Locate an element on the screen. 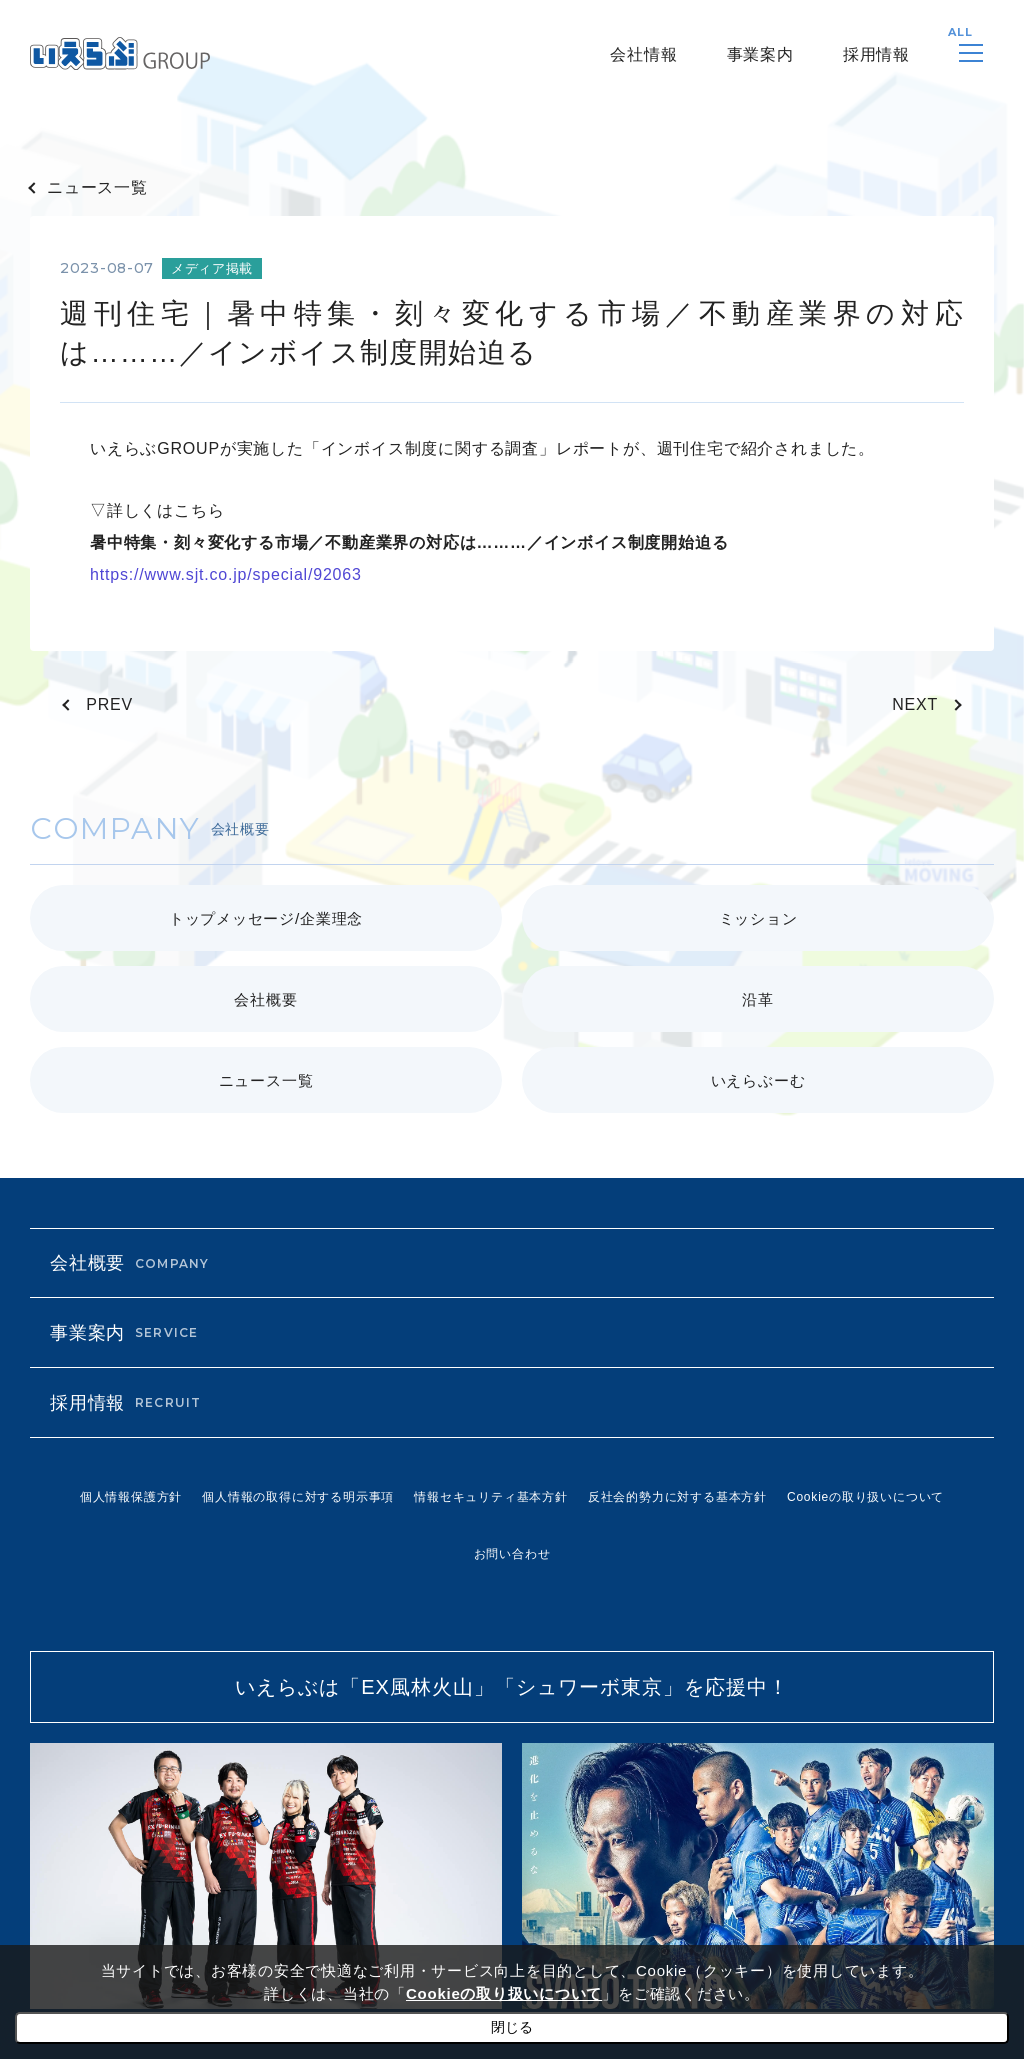  ニュース一覧 is located at coordinates (97, 187).